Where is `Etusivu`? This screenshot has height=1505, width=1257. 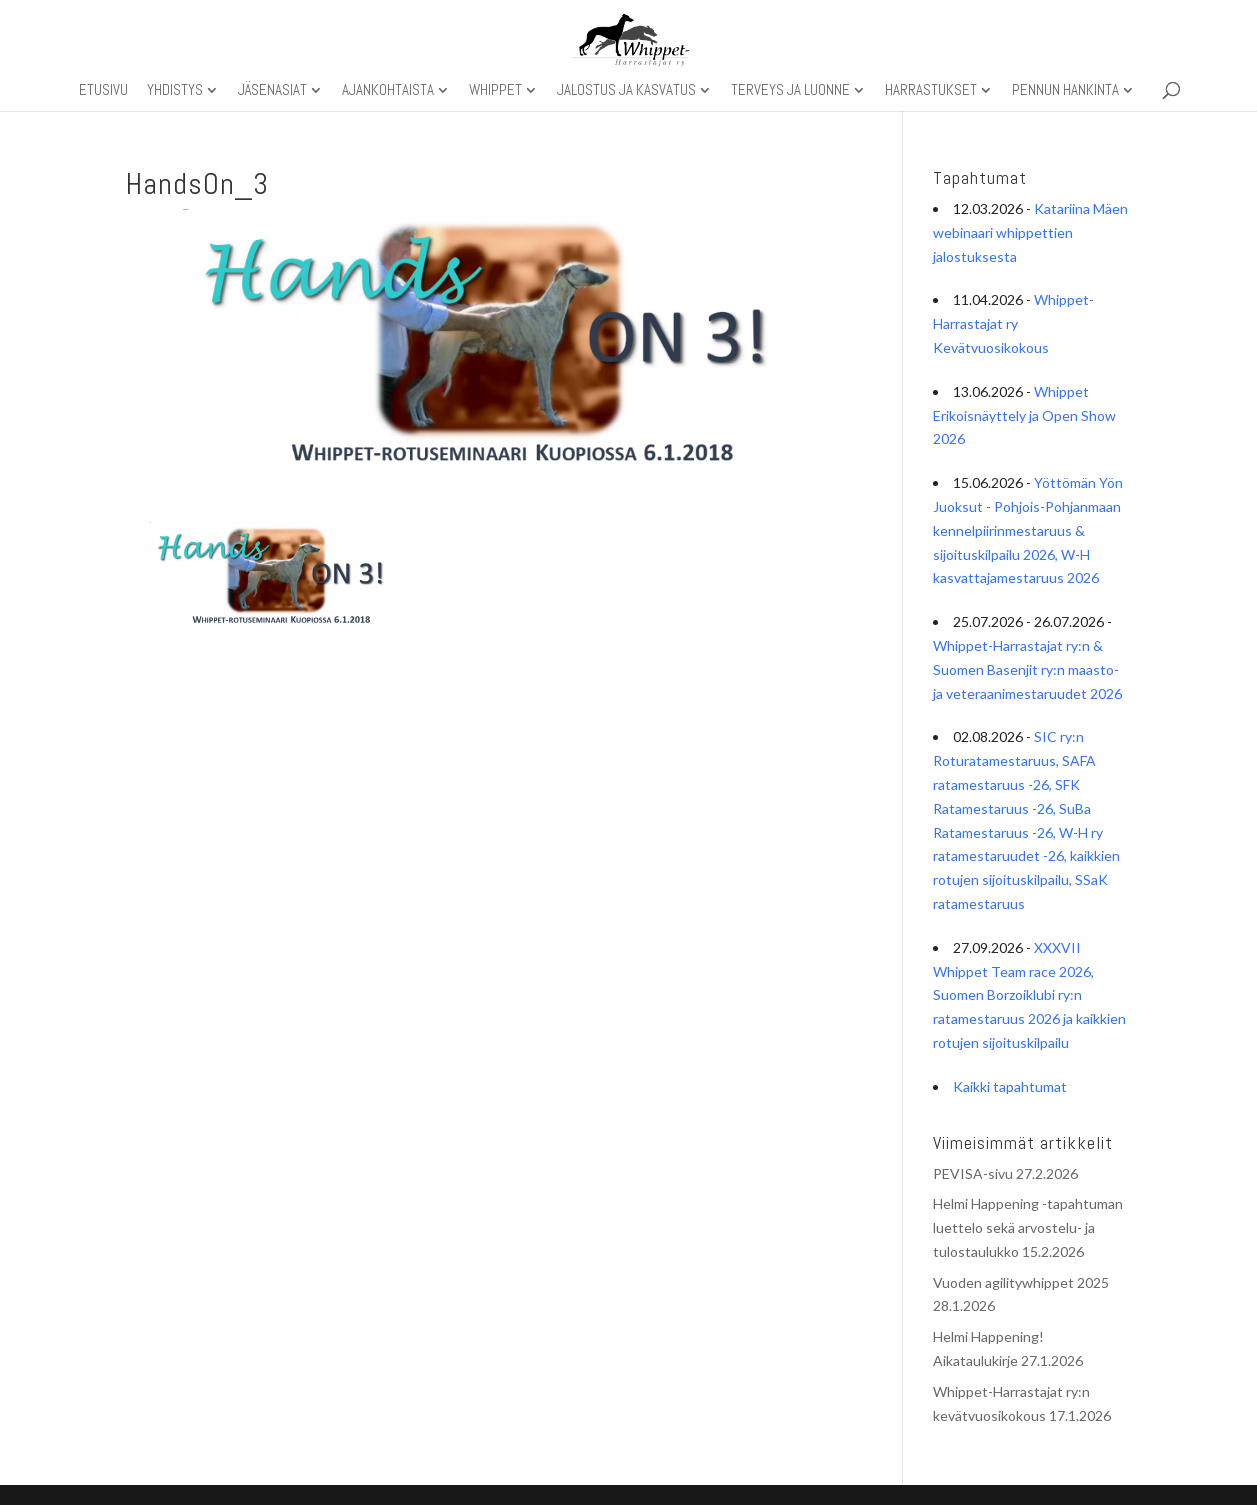 Etusivu is located at coordinates (103, 91).